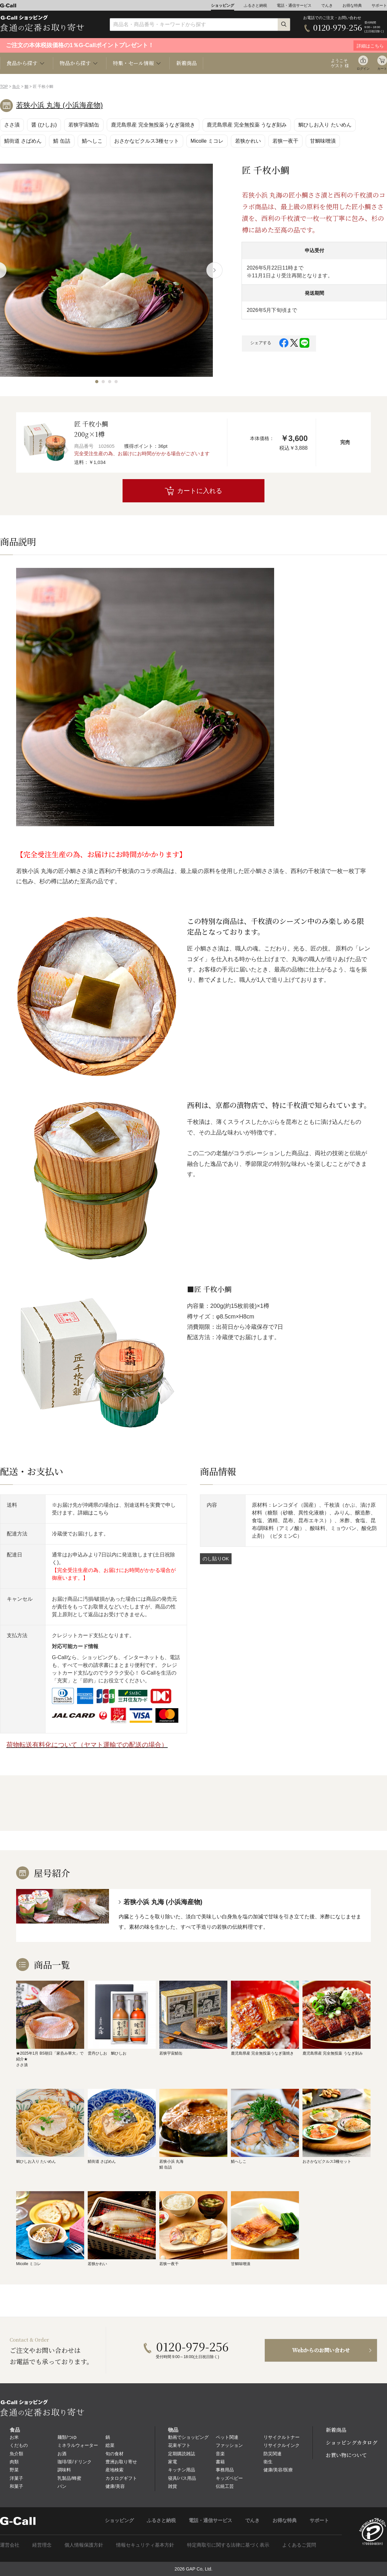  I want to click on 防災関連, so click(272, 2453).